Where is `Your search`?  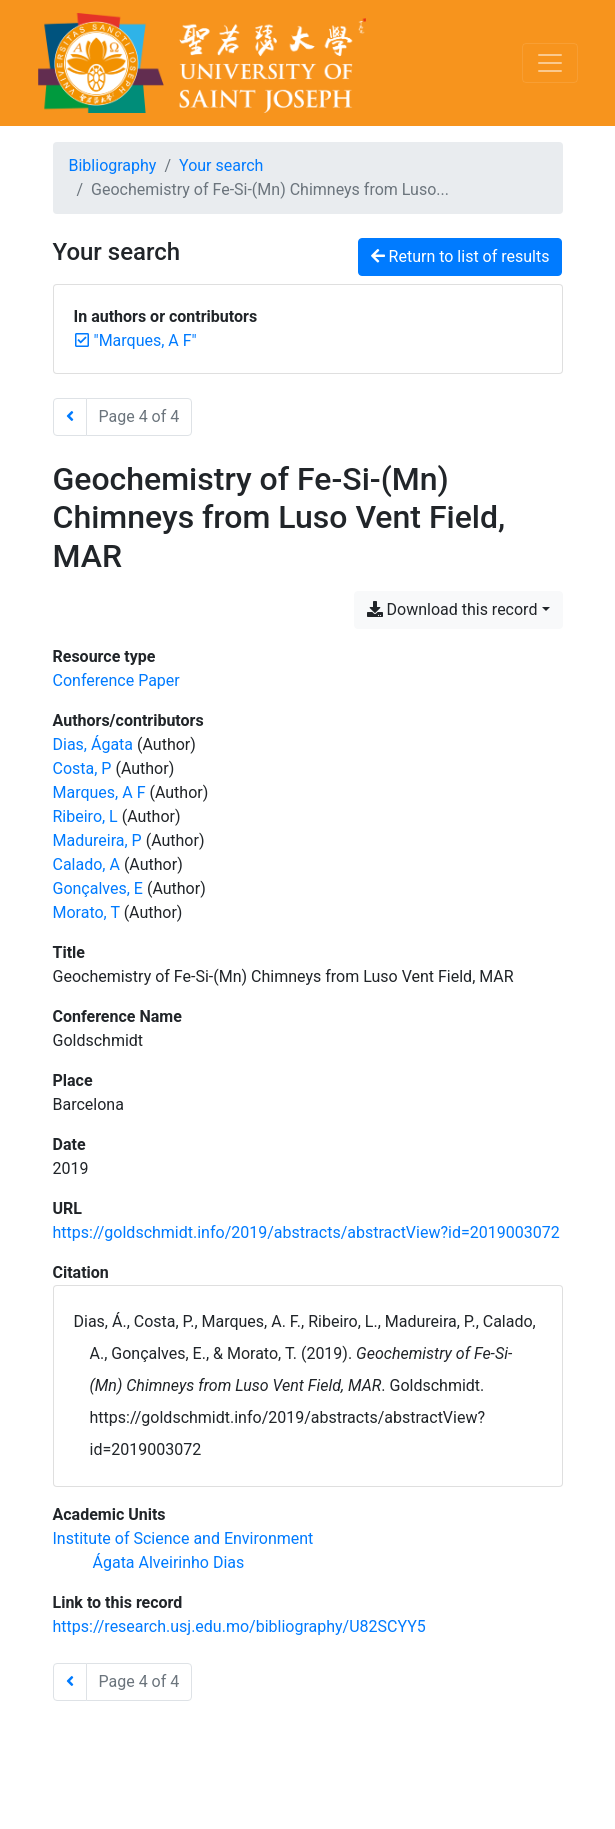 Your search is located at coordinates (221, 165).